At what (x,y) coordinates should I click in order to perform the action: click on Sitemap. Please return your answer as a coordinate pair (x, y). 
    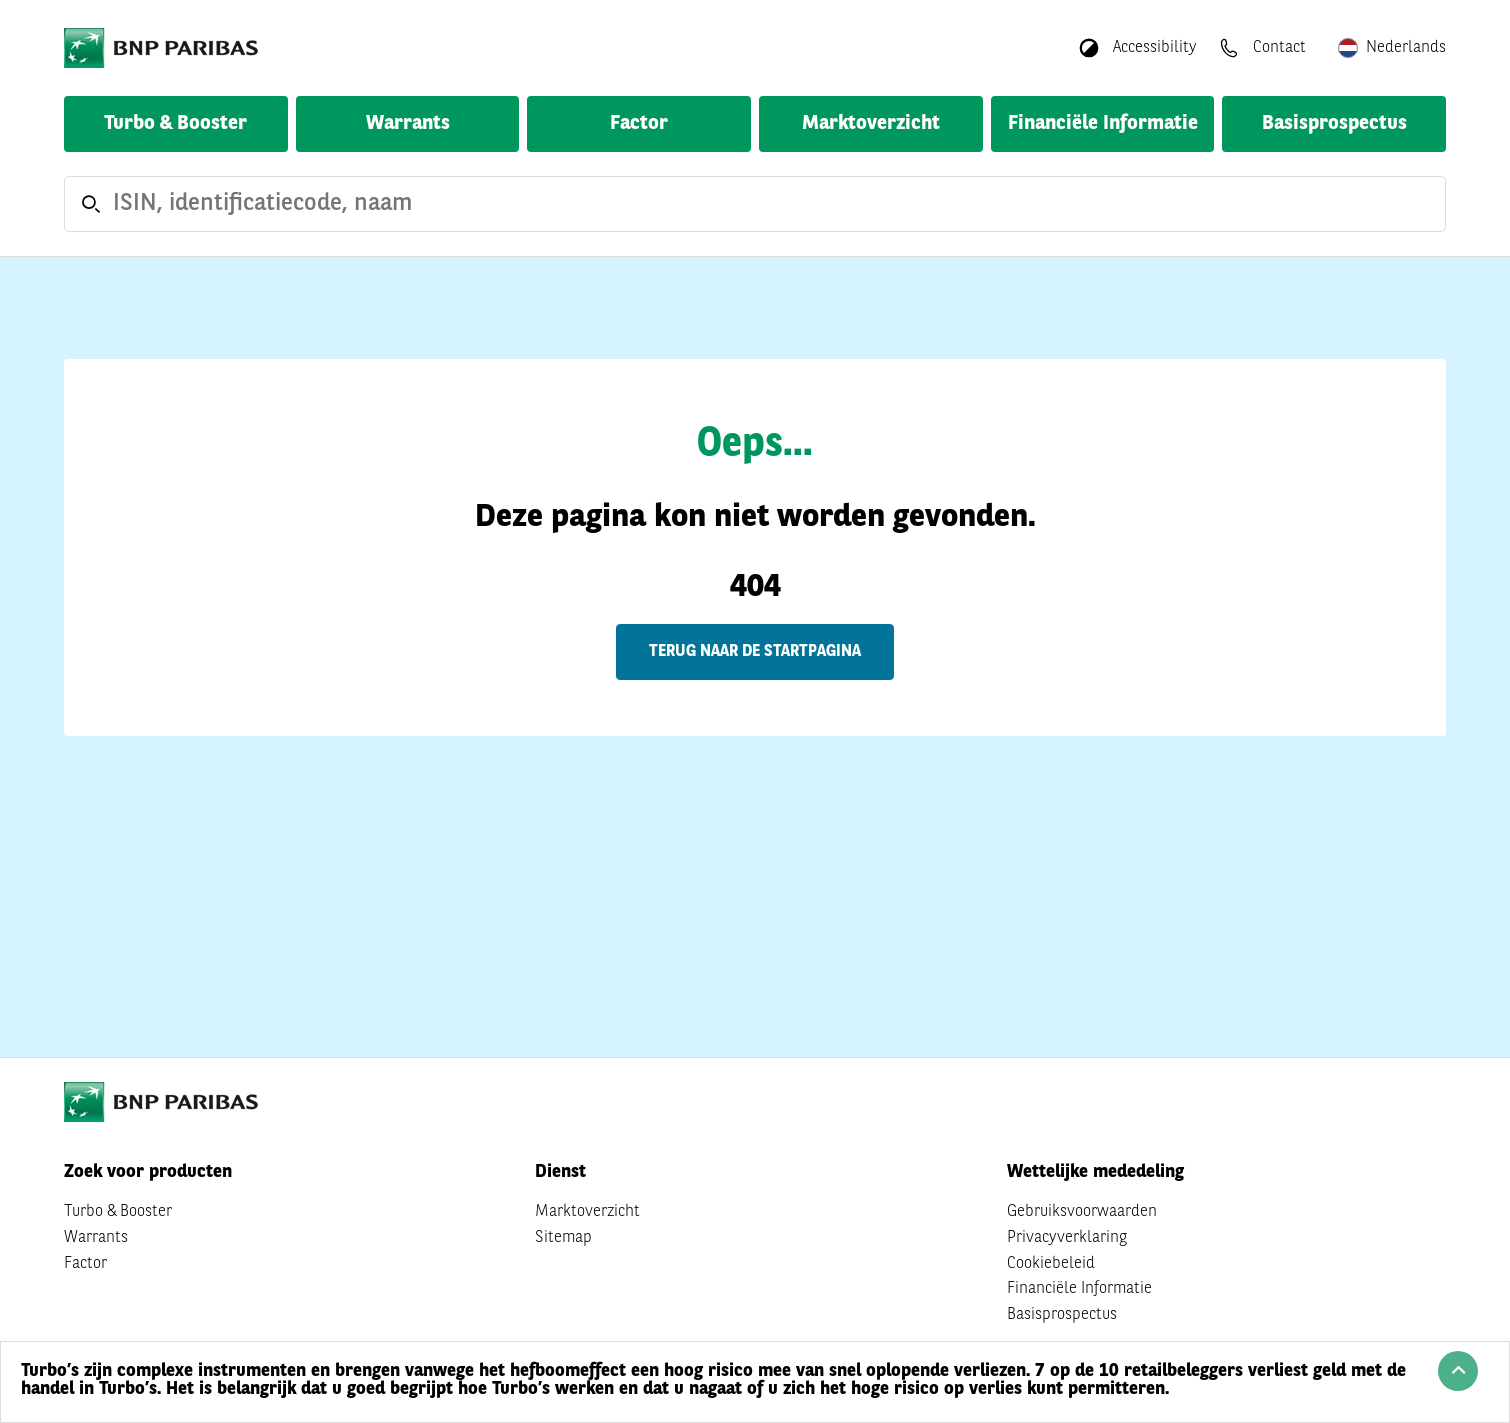
    Looking at the image, I should click on (563, 1238).